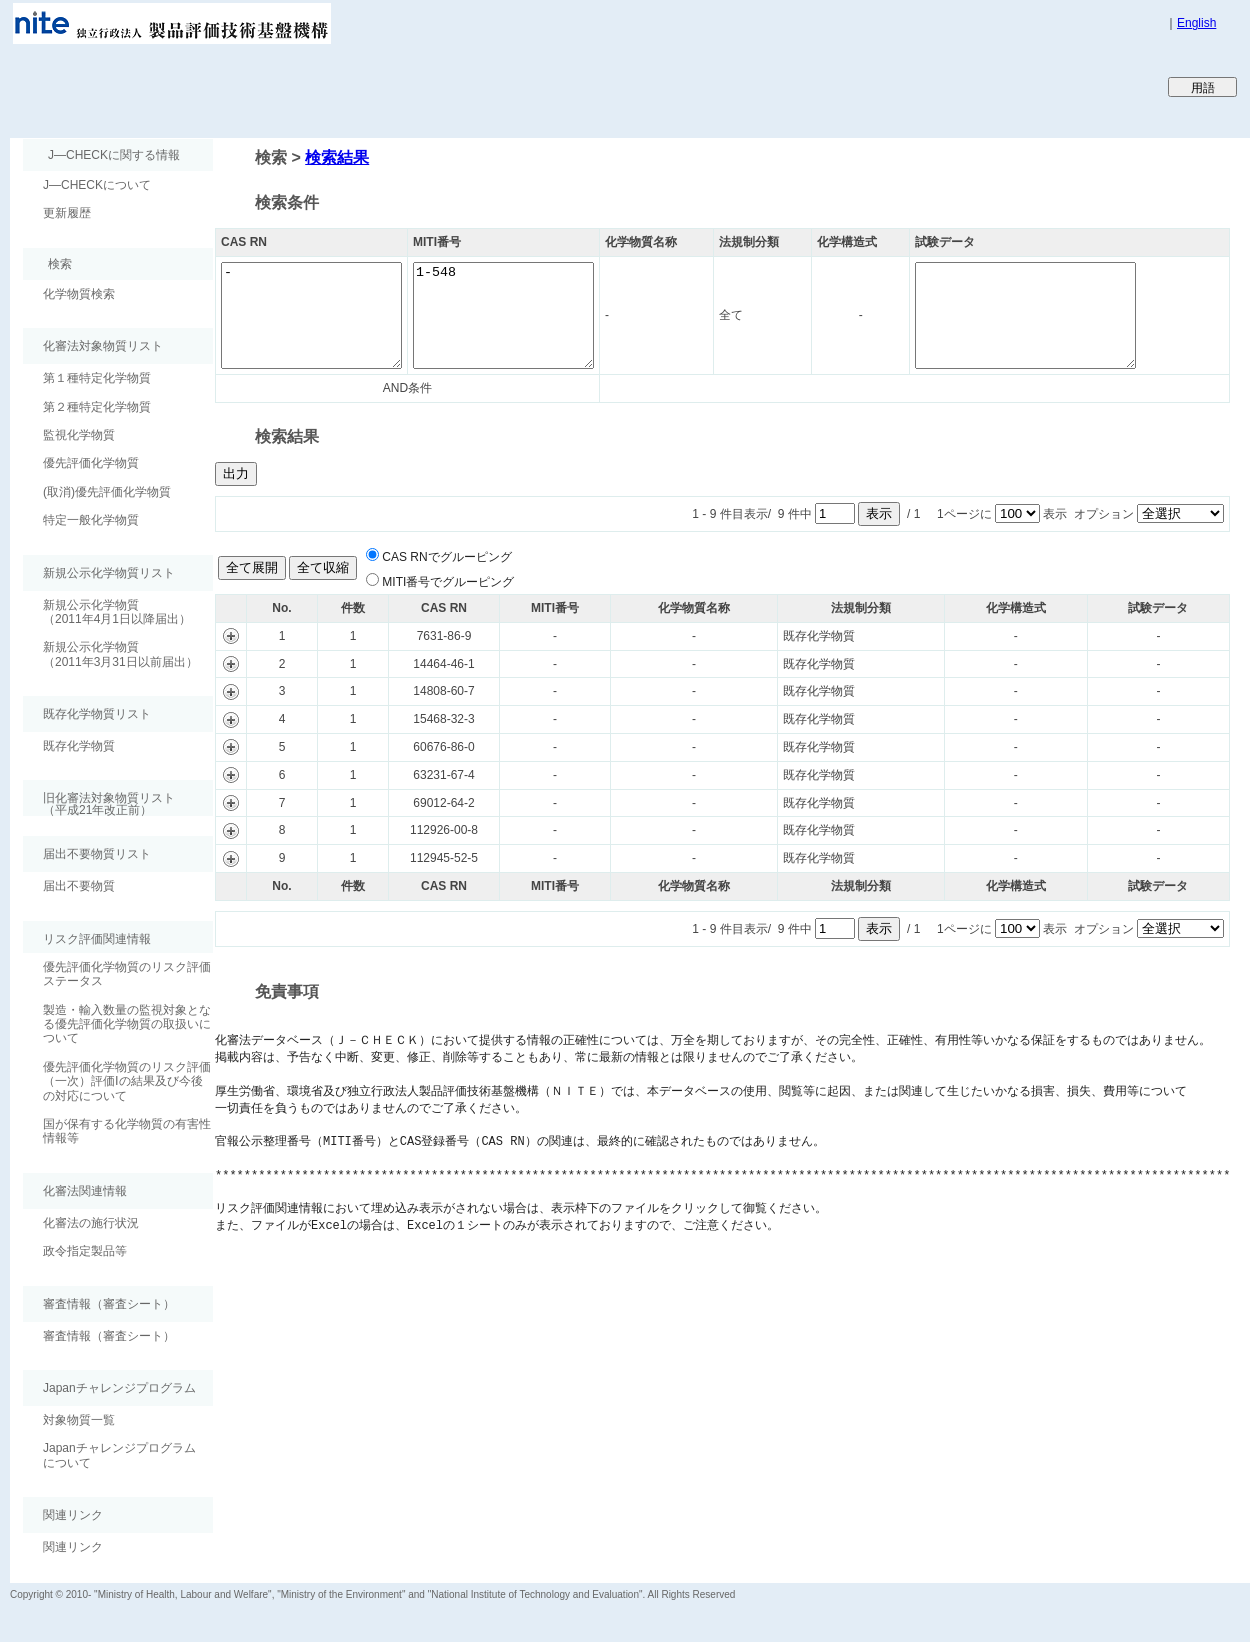  What do you see at coordinates (120, 654) in the screenshot?
I see `新規公示化学物質（2011年3月31日以前届出）` at bounding box center [120, 654].